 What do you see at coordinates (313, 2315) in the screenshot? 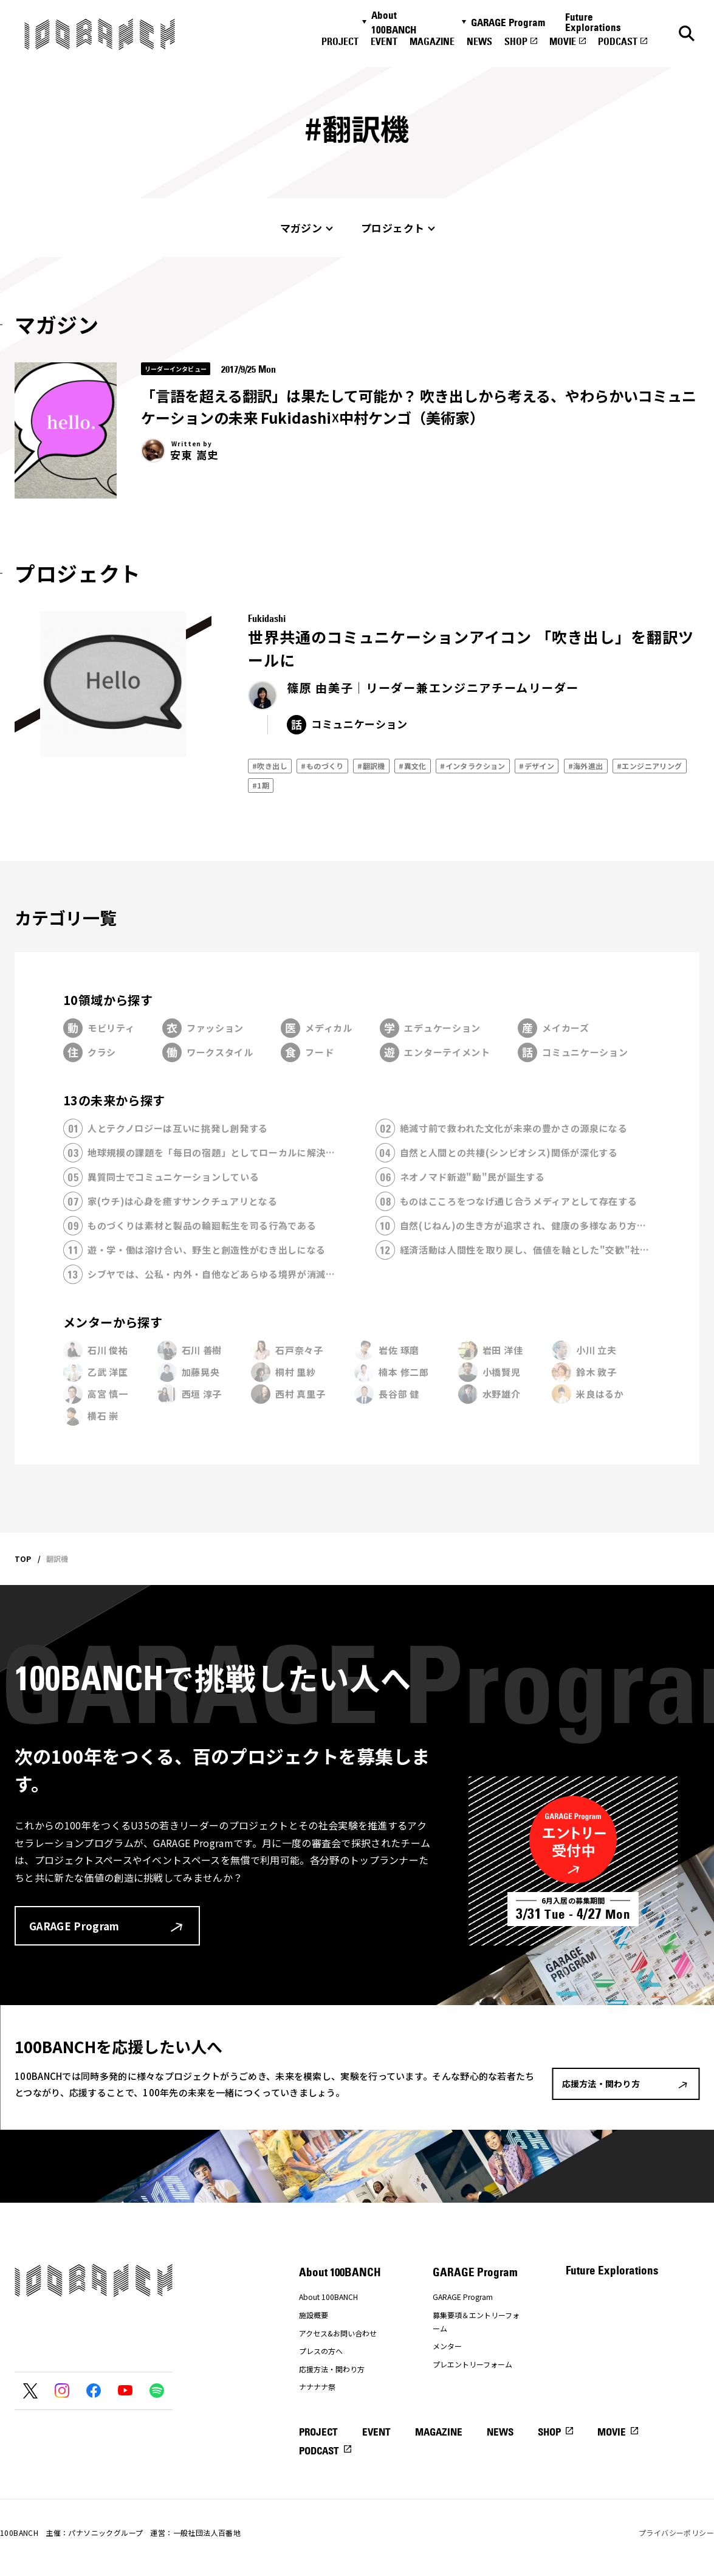
I see `施設概要` at bounding box center [313, 2315].